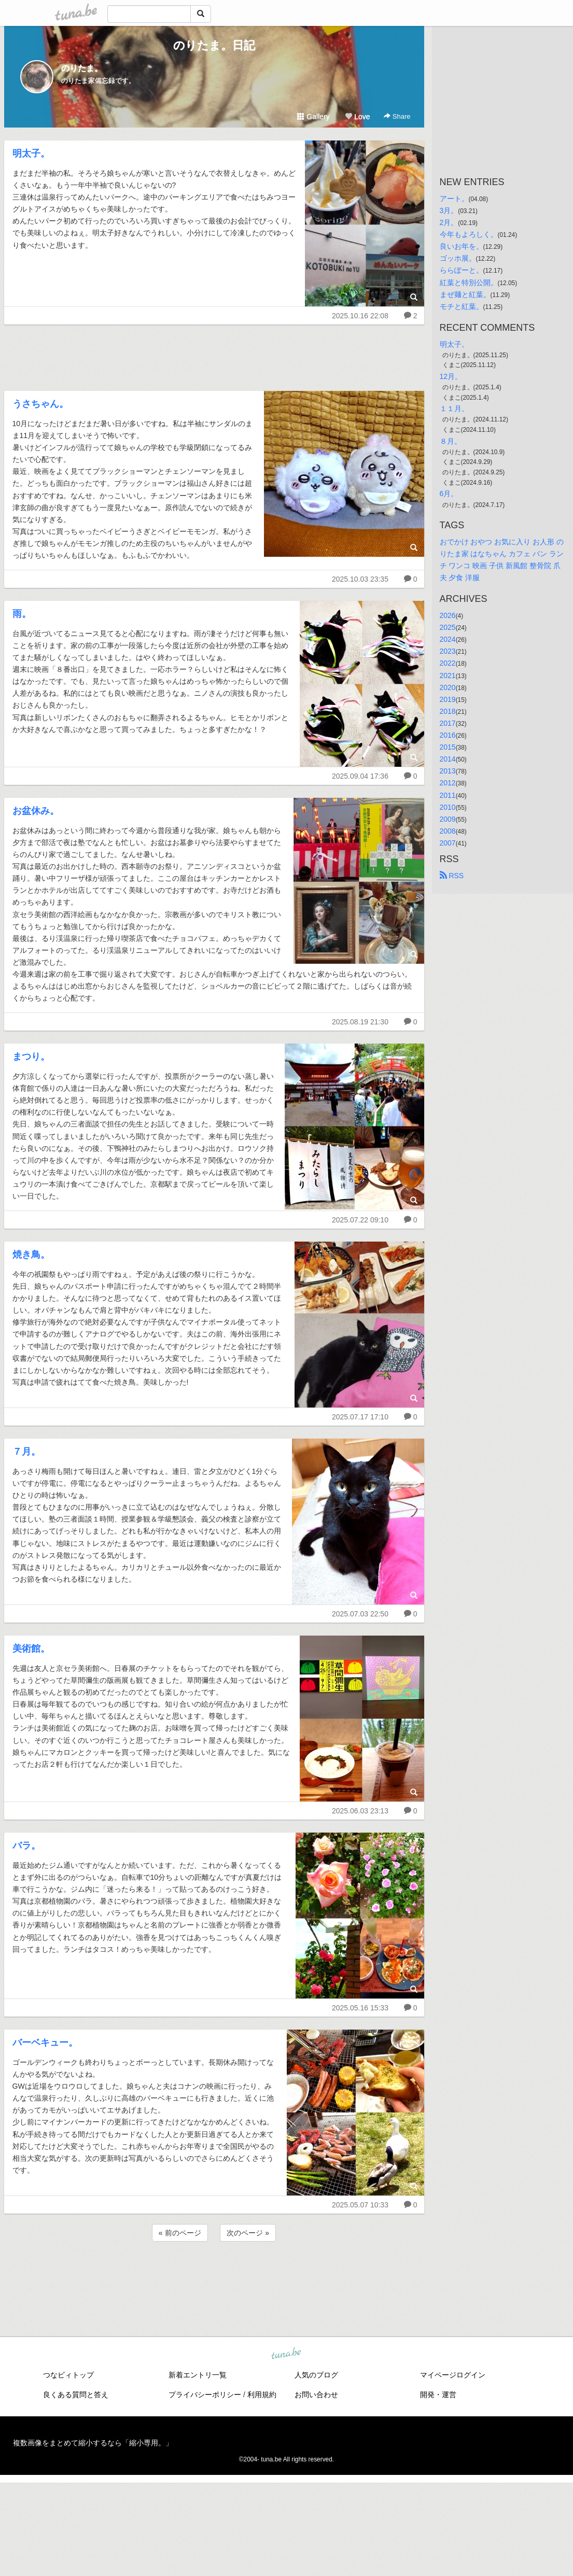 This screenshot has height=2576, width=573. Describe the element at coordinates (93, 2443) in the screenshot. I see `複数画像をまとめて縮小するなら「縮小専用。」` at that location.